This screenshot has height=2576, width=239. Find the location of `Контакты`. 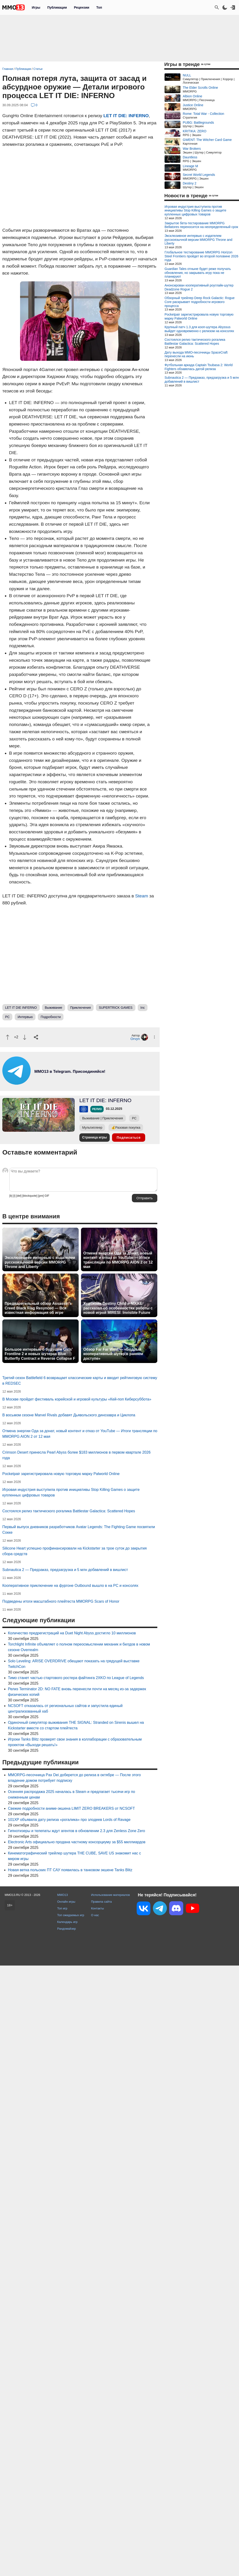

Контакты is located at coordinates (97, 1908).